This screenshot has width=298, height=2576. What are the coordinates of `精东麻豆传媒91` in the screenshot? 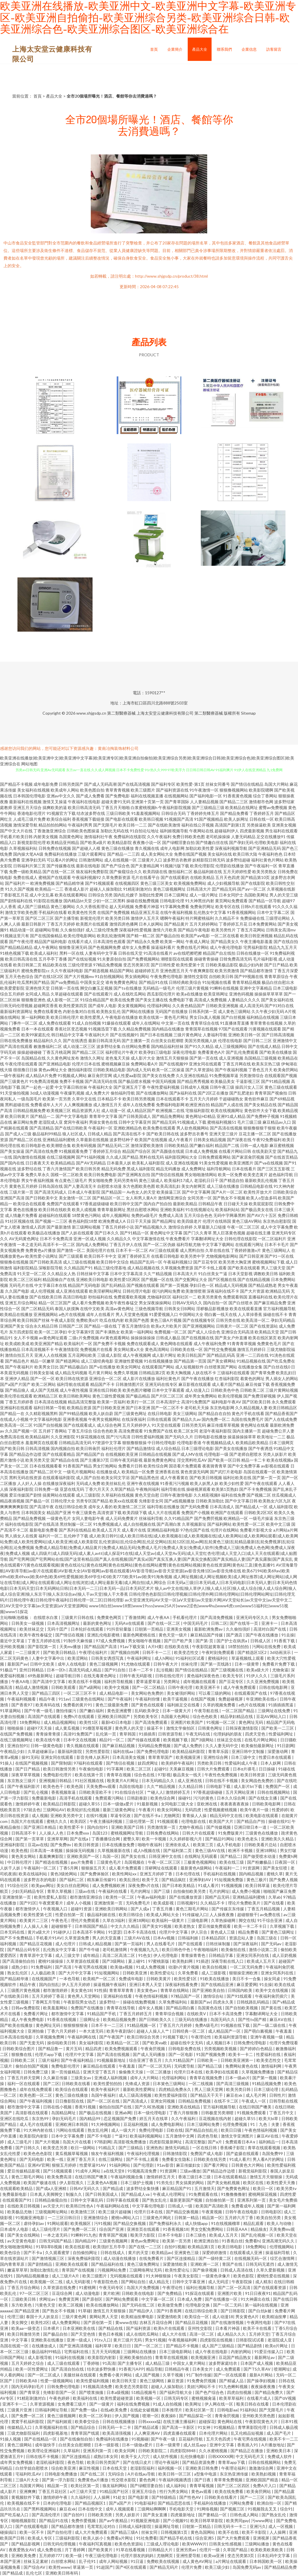 It's located at (102, 1879).